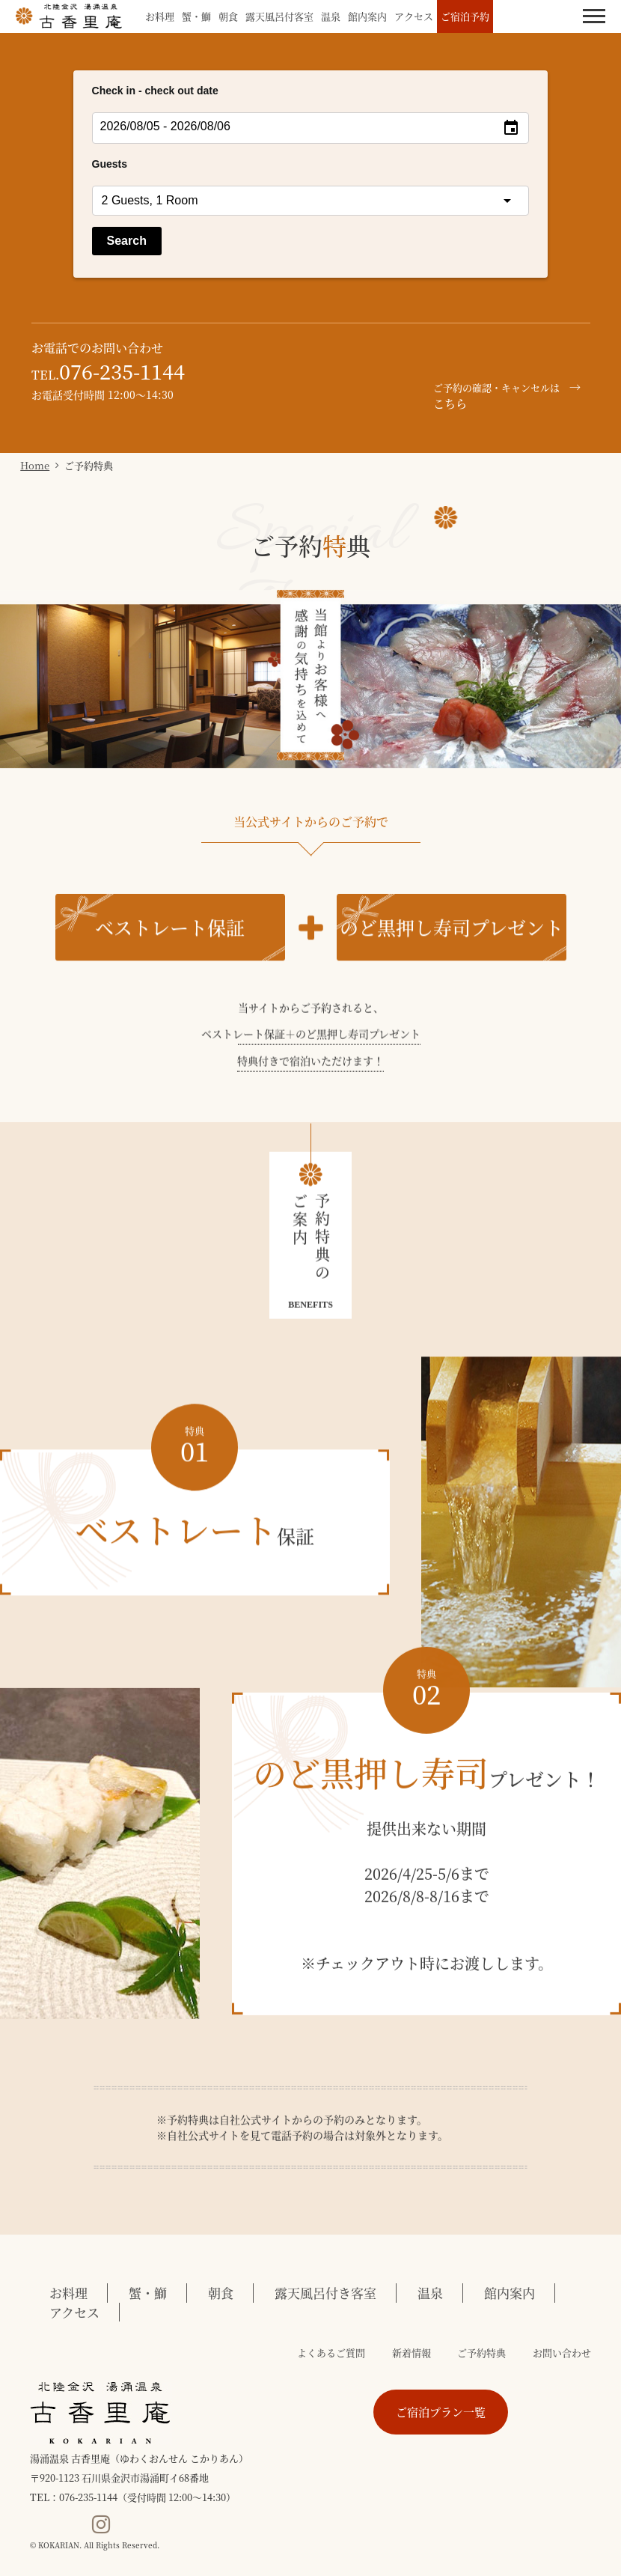  I want to click on Search, so click(127, 240).